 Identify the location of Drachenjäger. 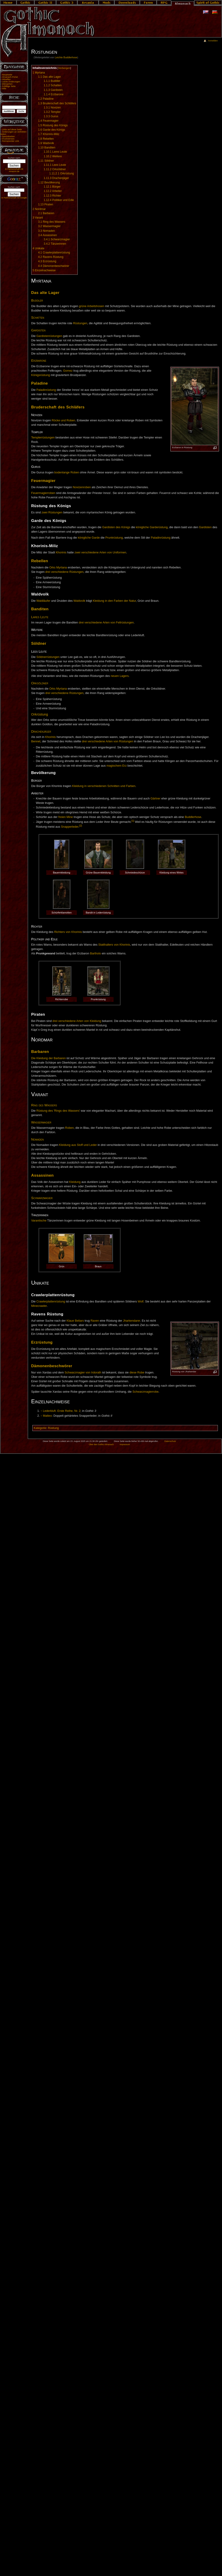
(41, 731).